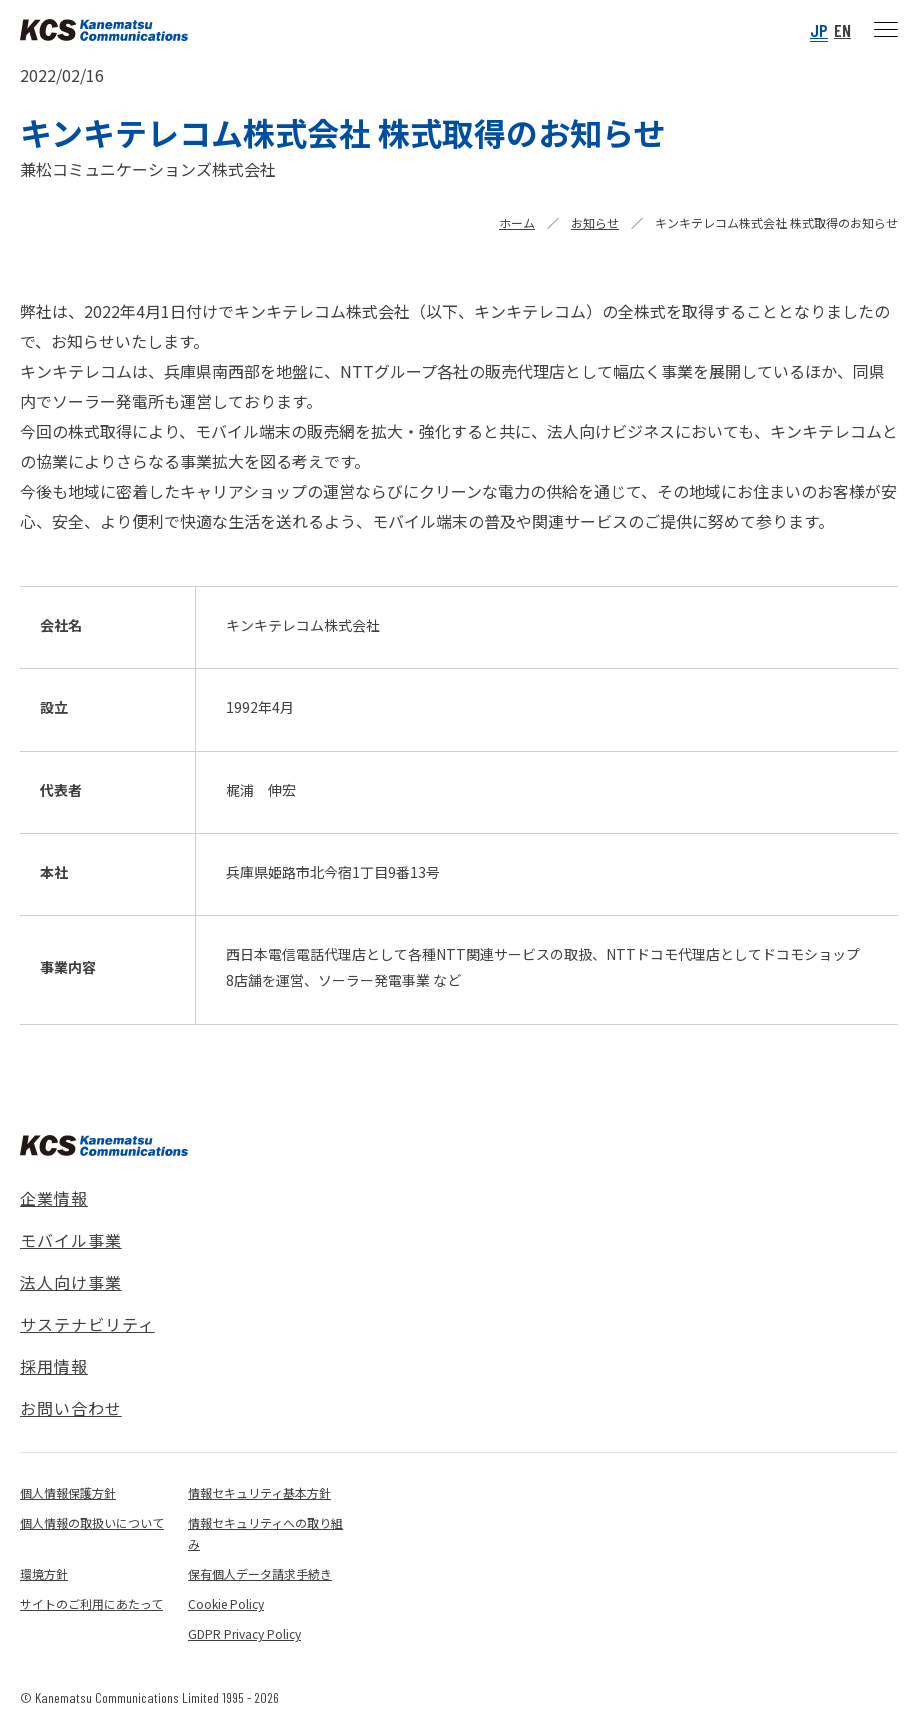 Image resolution: width=918 pixels, height=1736 pixels. Describe the element at coordinates (259, 1492) in the screenshot. I see `情報セキュリティ基本方針` at that location.